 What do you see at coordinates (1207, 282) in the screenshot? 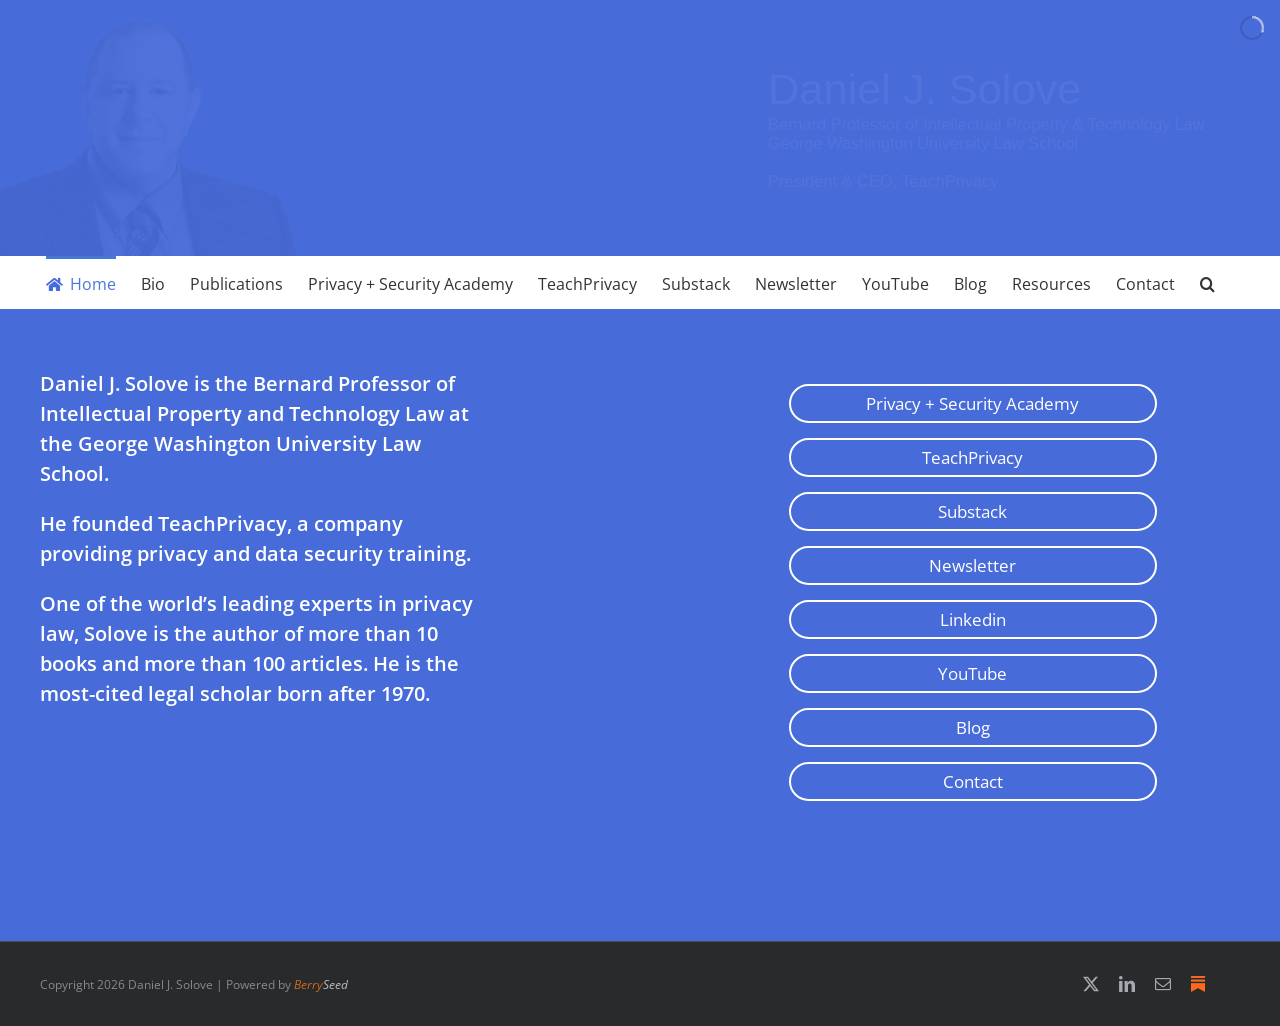
I see `[button]` at bounding box center [1207, 282].